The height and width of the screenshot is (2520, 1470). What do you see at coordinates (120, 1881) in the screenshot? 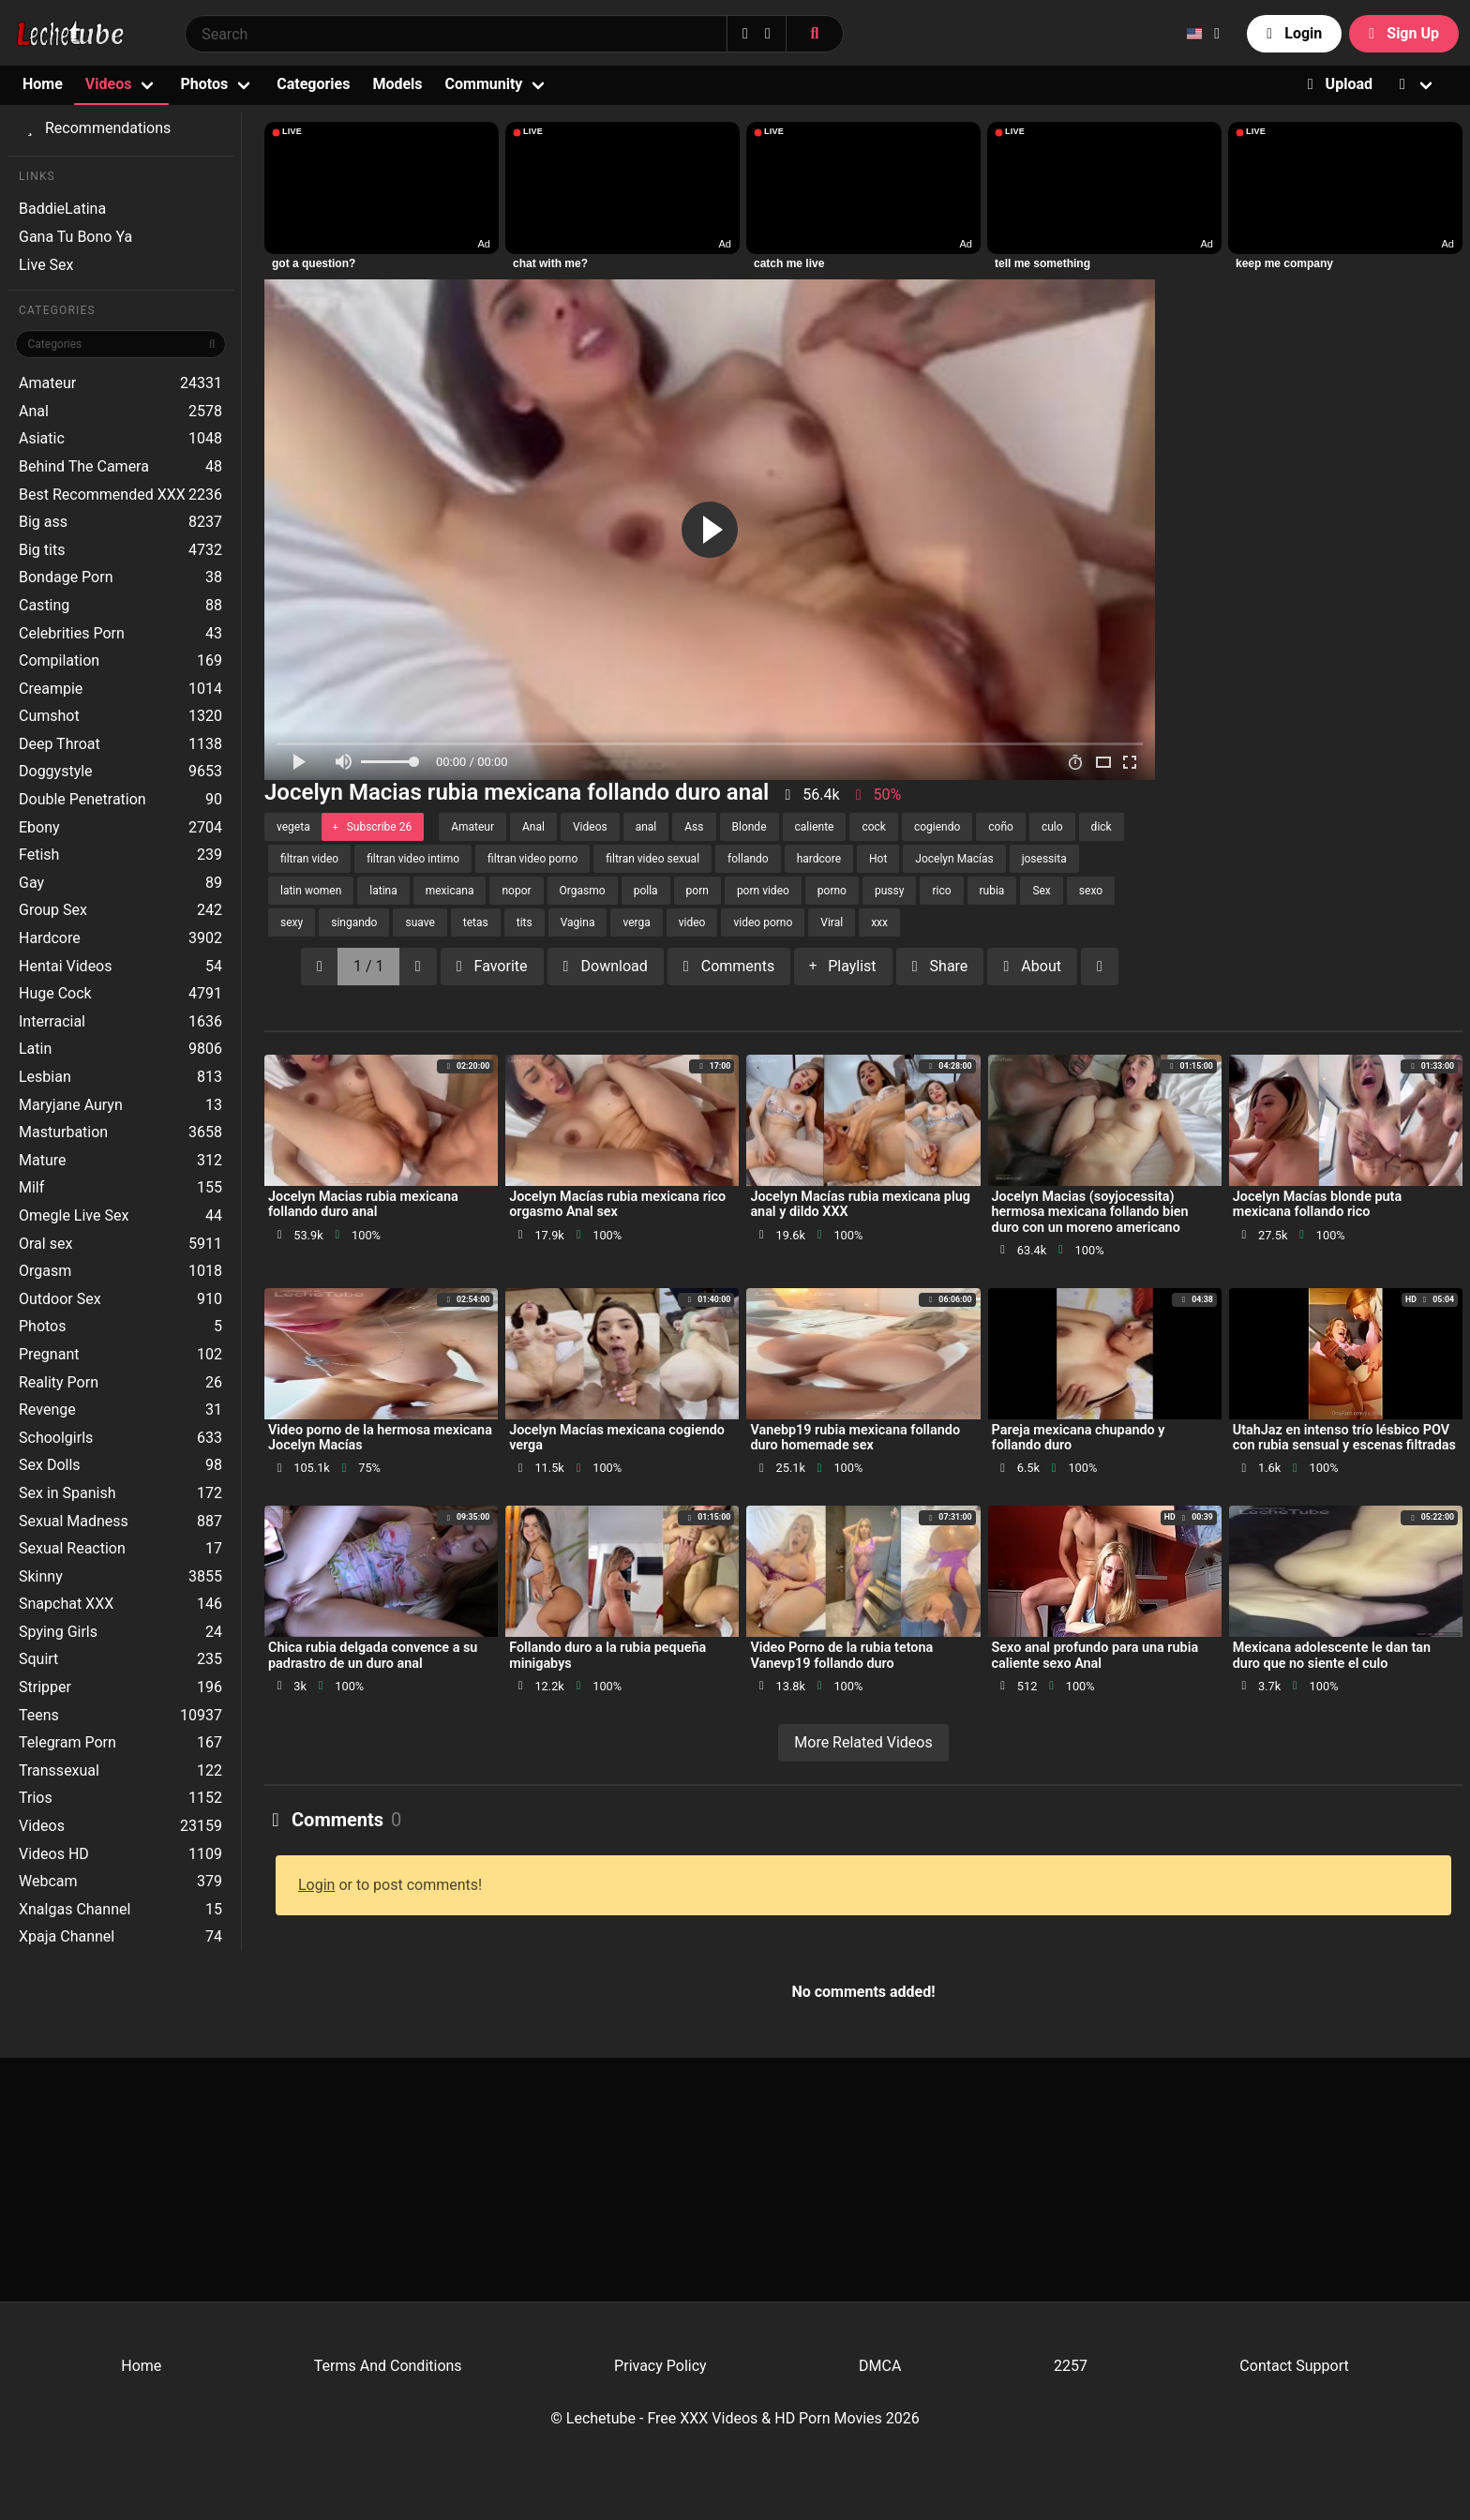
I see `Webcam` at bounding box center [120, 1881].